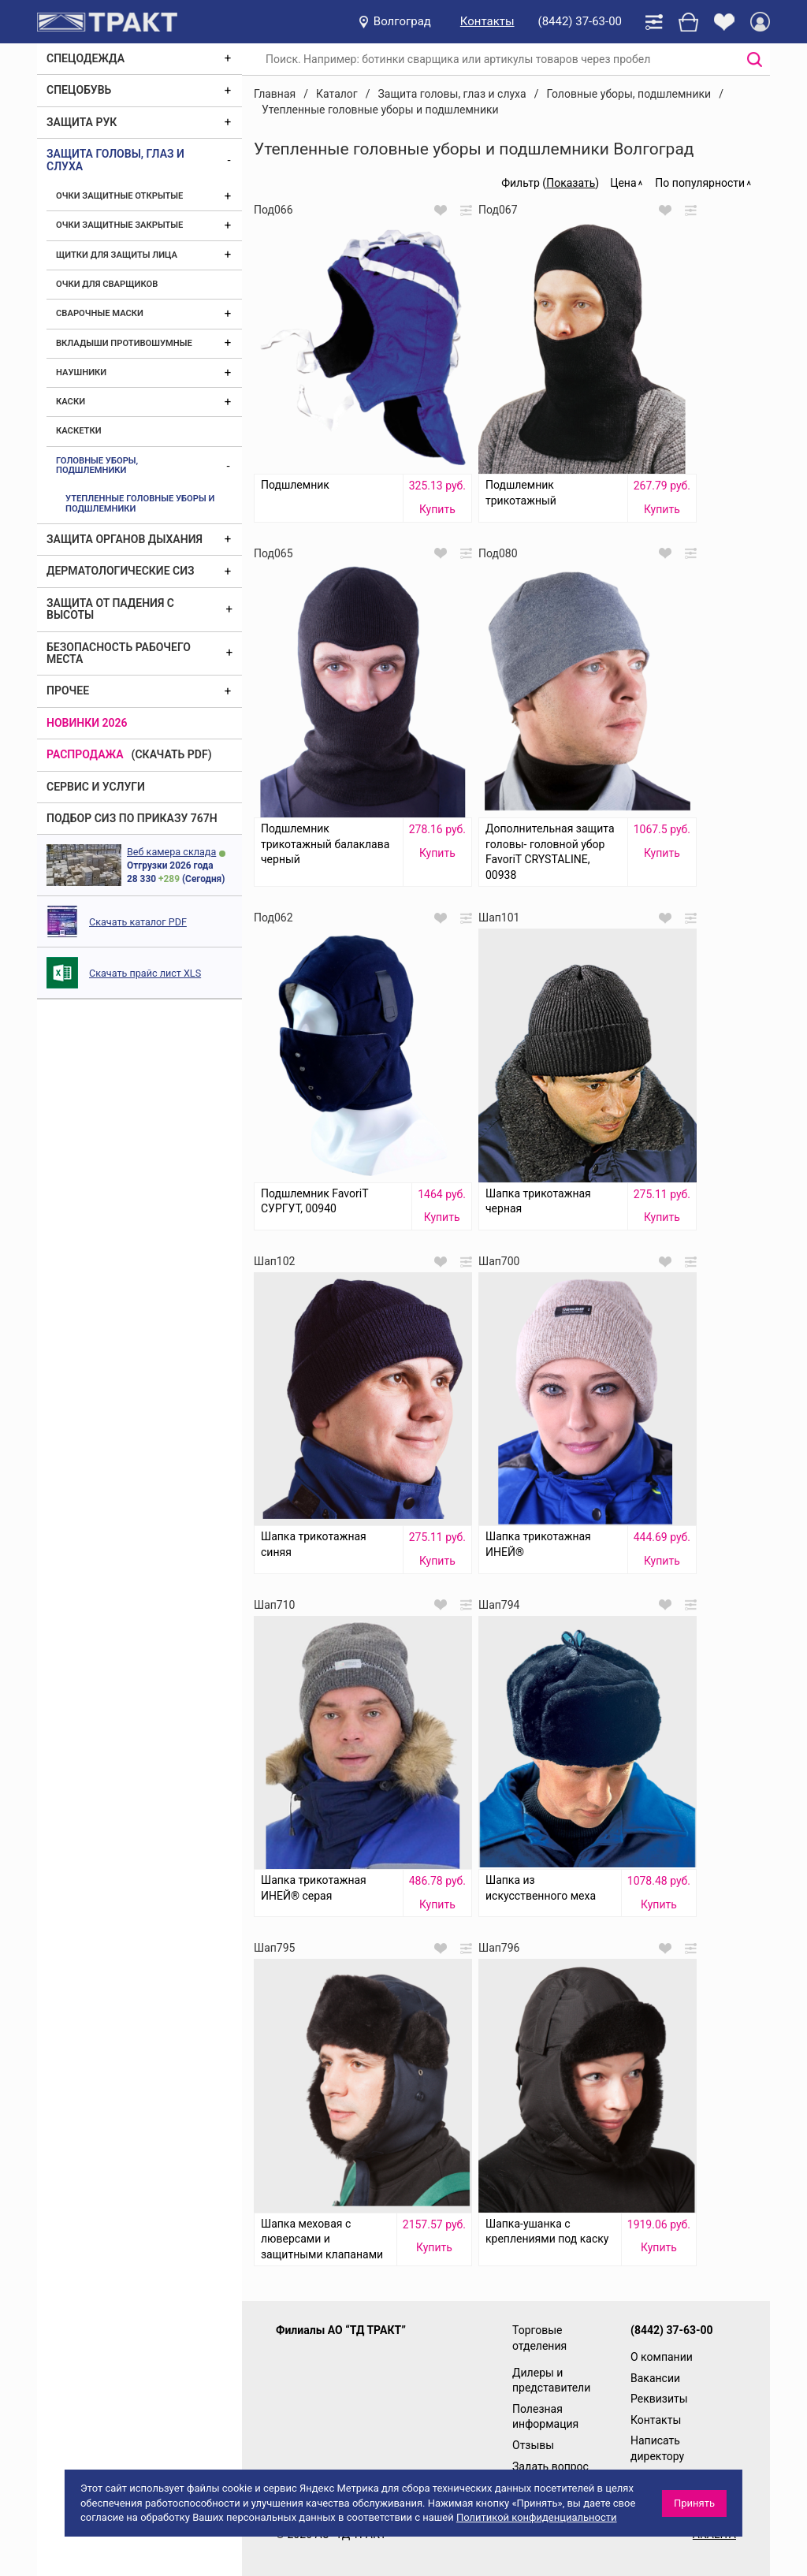  I want to click on Утепленные головные уборы и подшлемники, so click(139, 503).